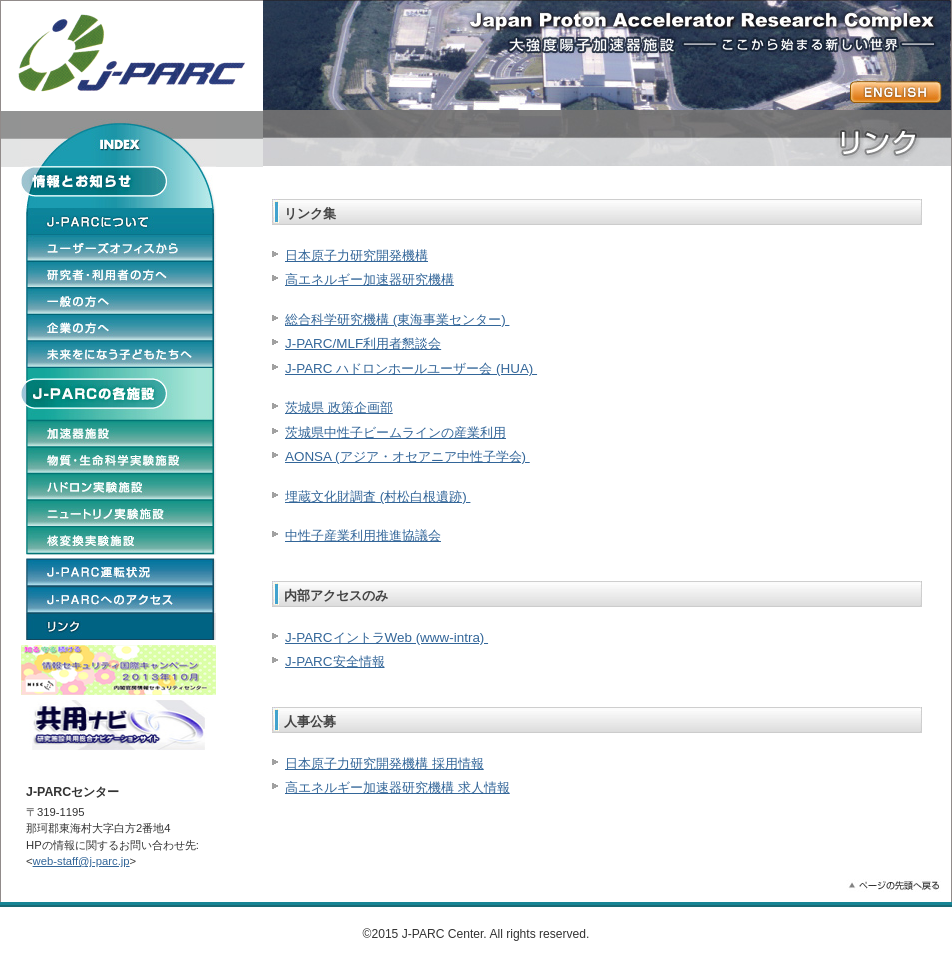 The width and height of the screenshot is (952, 971). What do you see at coordinates (384, 763) in the screenshot?
I see `日本原子力研究開発機構 採用情報` at bounding box center [384, 763].